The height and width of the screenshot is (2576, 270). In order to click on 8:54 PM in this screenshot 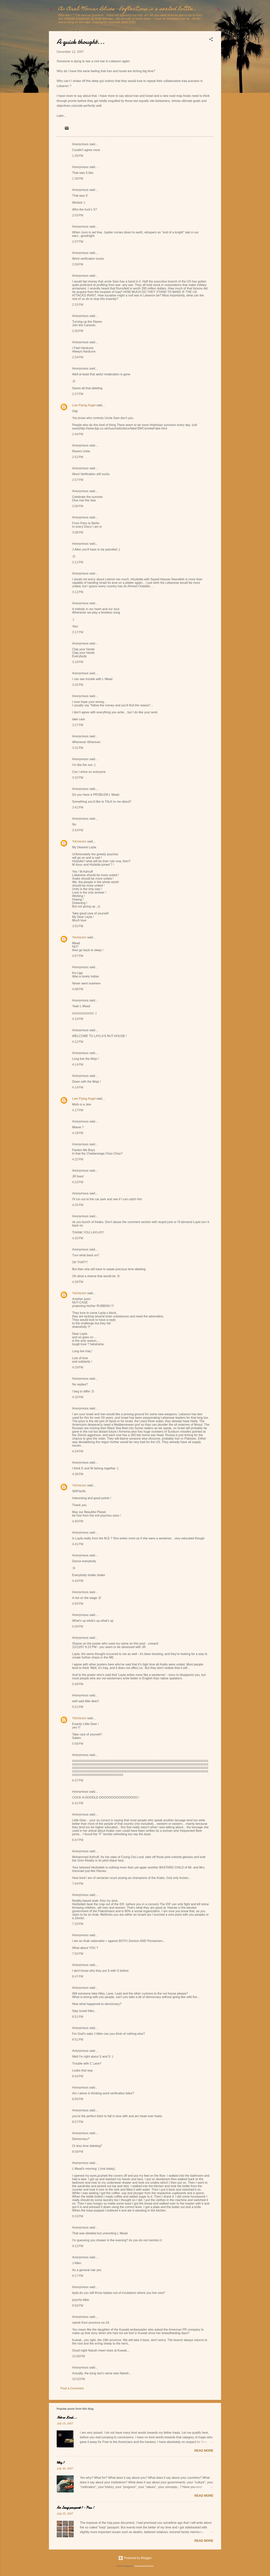, I will do `click(77, 2076)`.